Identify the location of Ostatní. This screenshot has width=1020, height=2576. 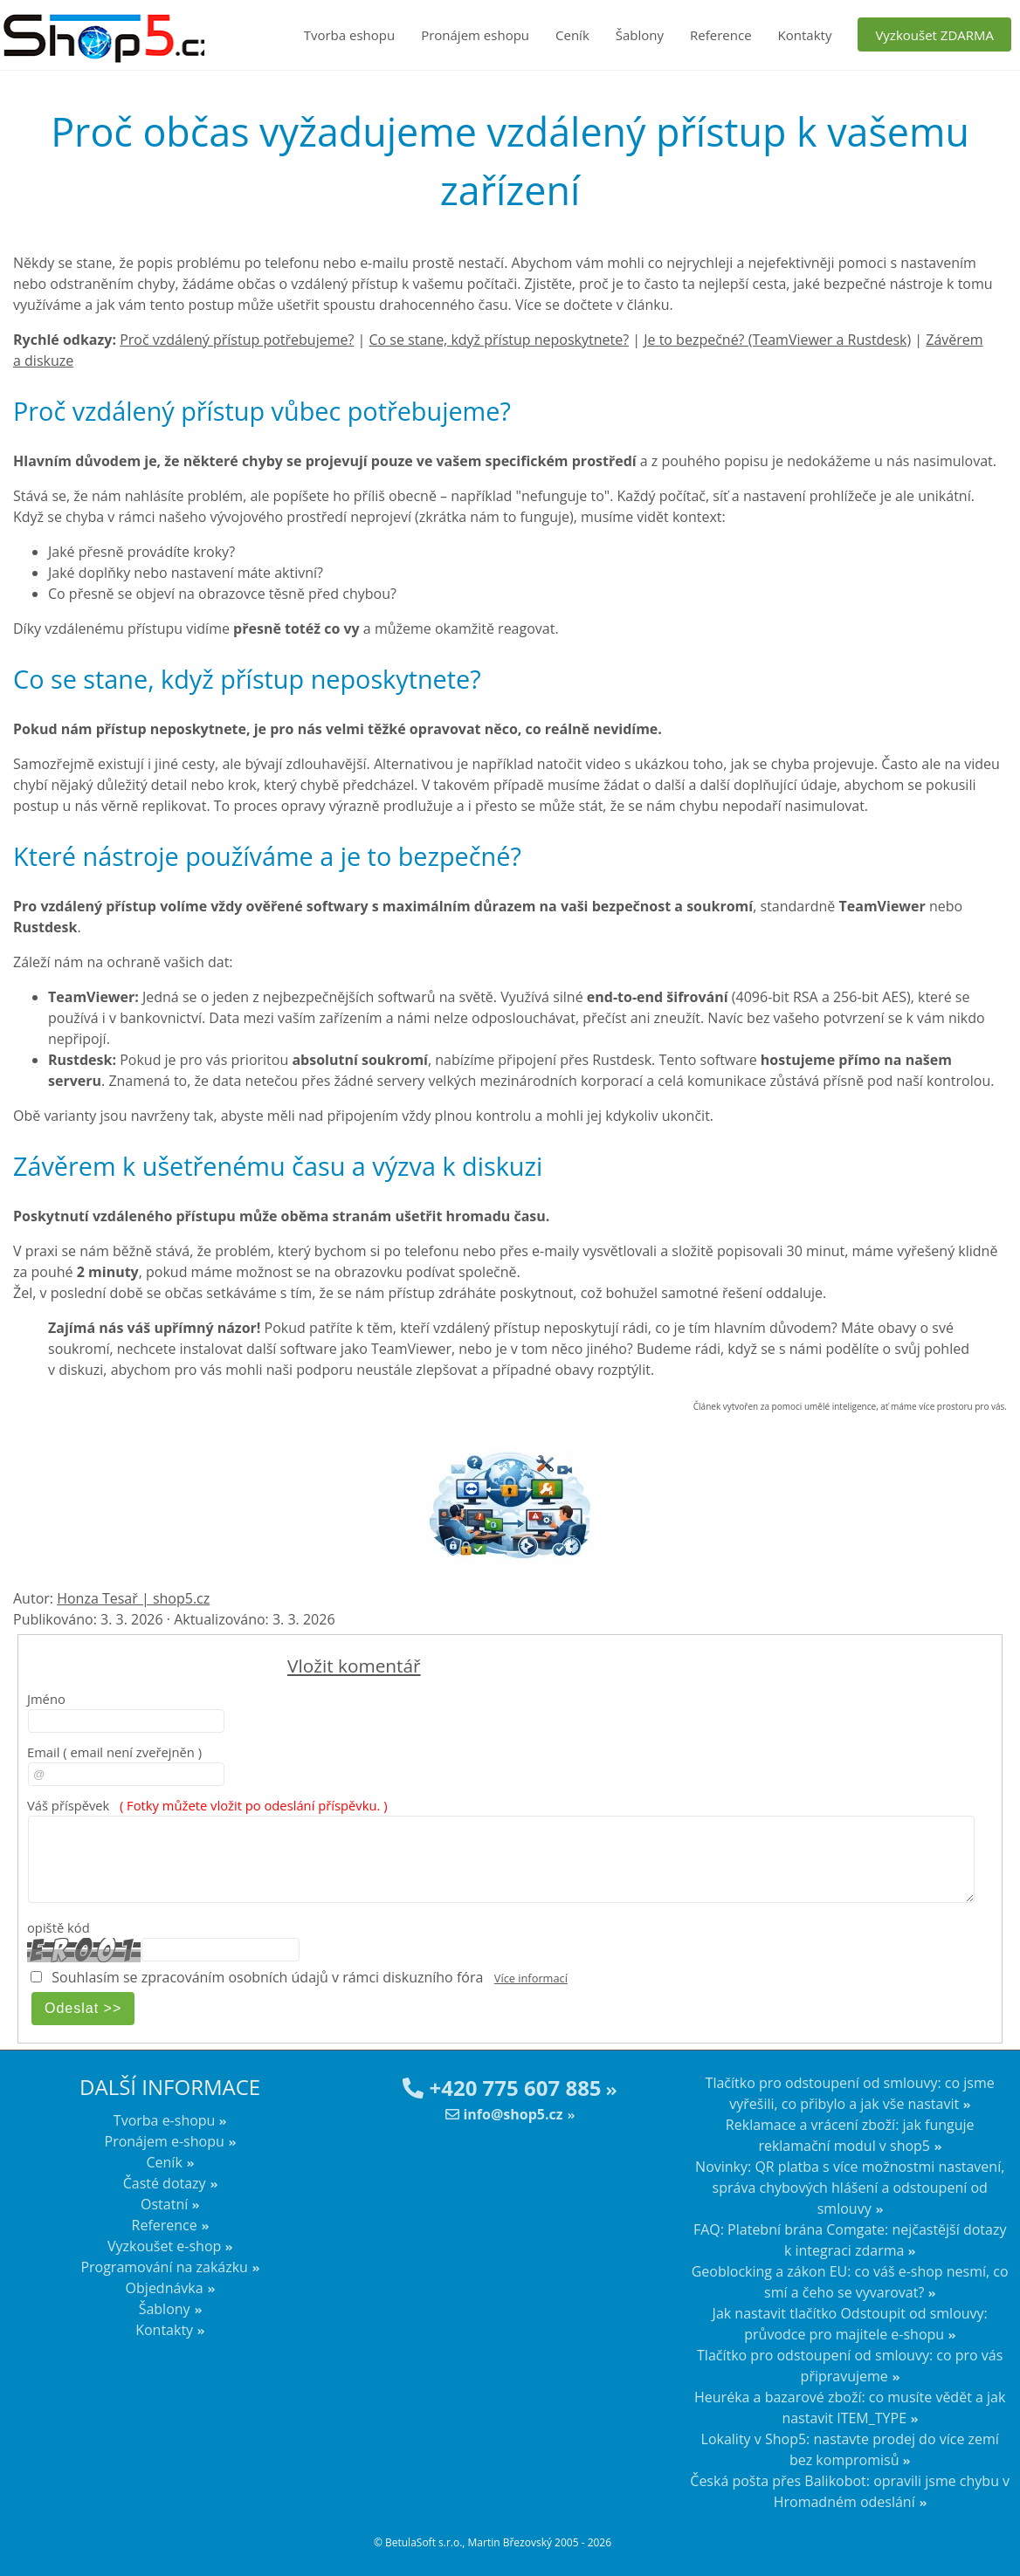
(164, 2204).